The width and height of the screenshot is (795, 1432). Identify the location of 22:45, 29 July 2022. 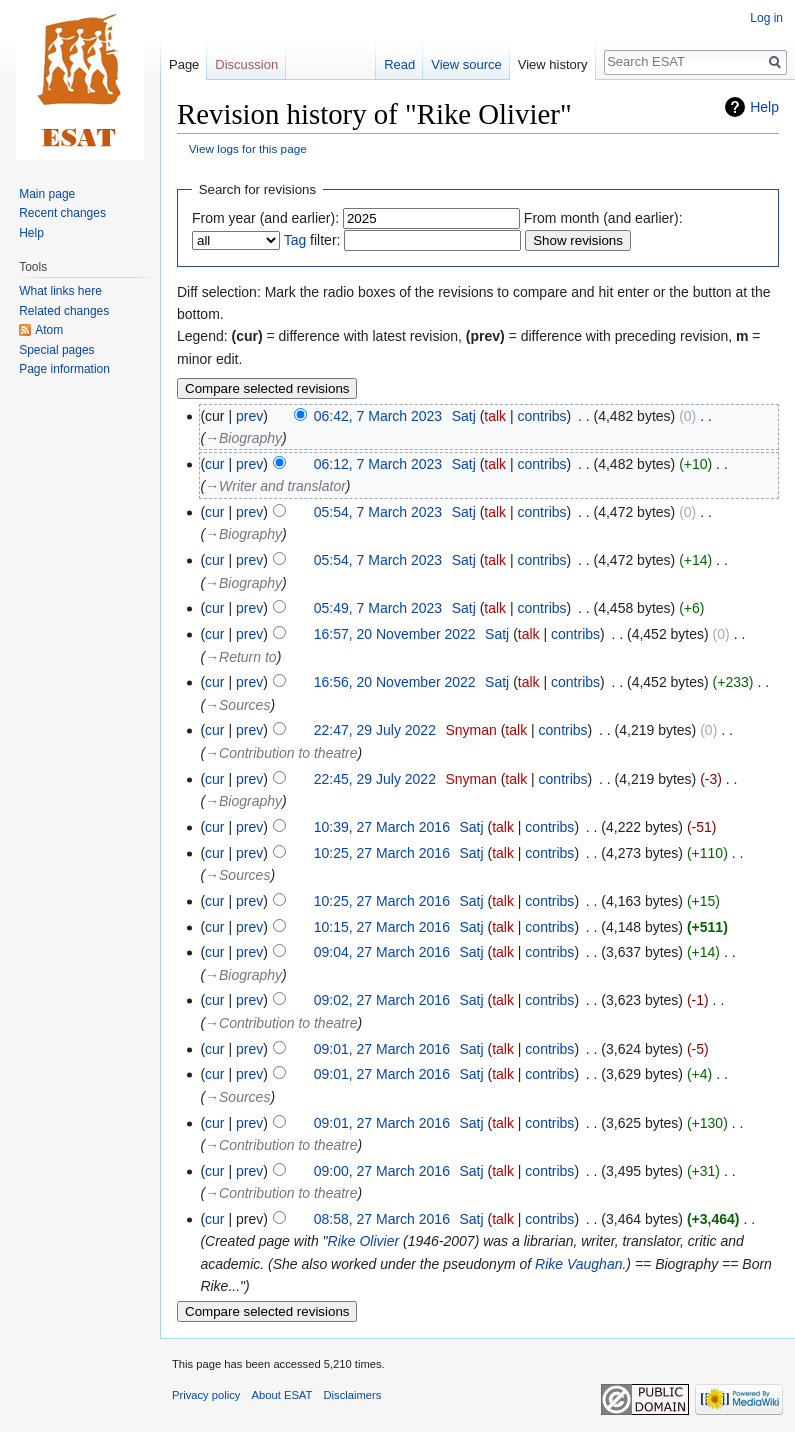
(375, 779).